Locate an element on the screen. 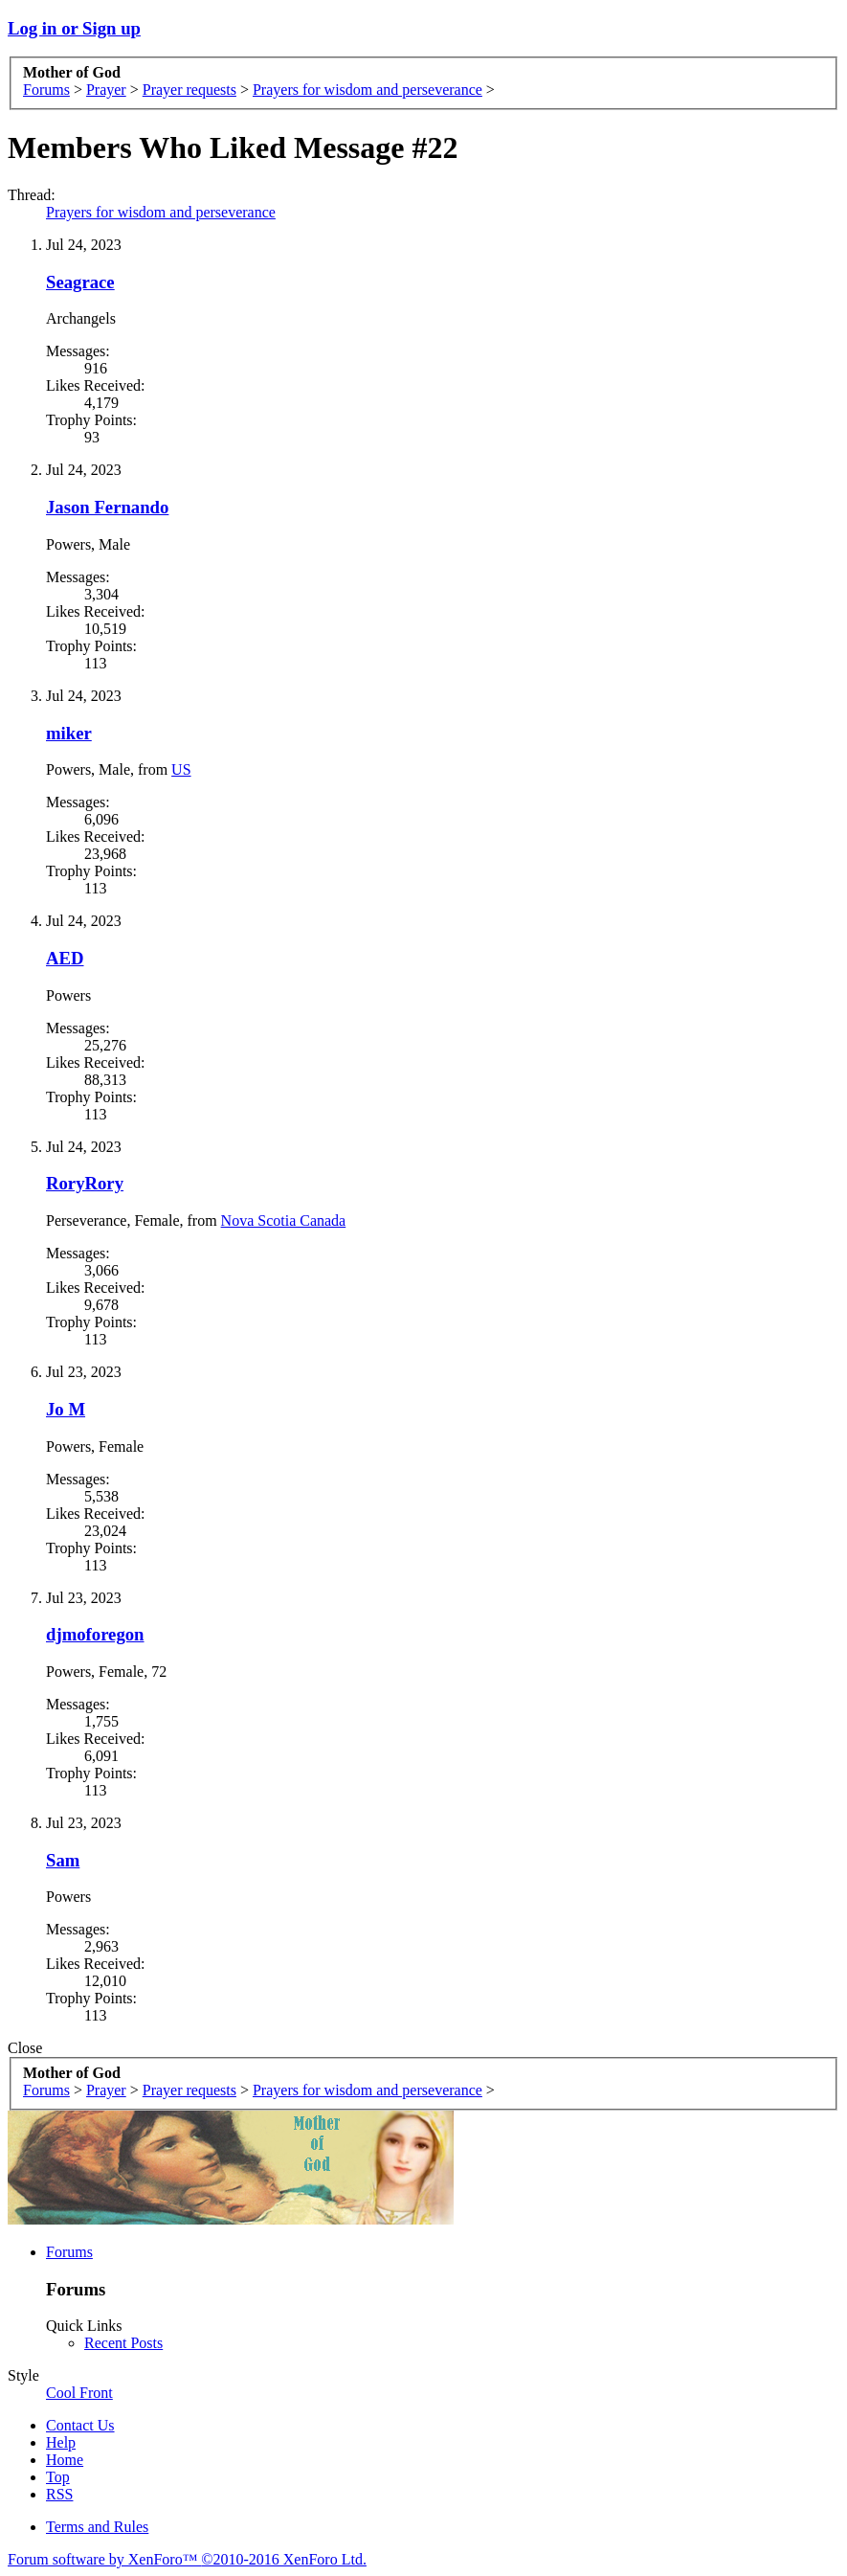 The image size is (847, 2576). Forum software by XenForo™ is located at coordinates (187, 2559).